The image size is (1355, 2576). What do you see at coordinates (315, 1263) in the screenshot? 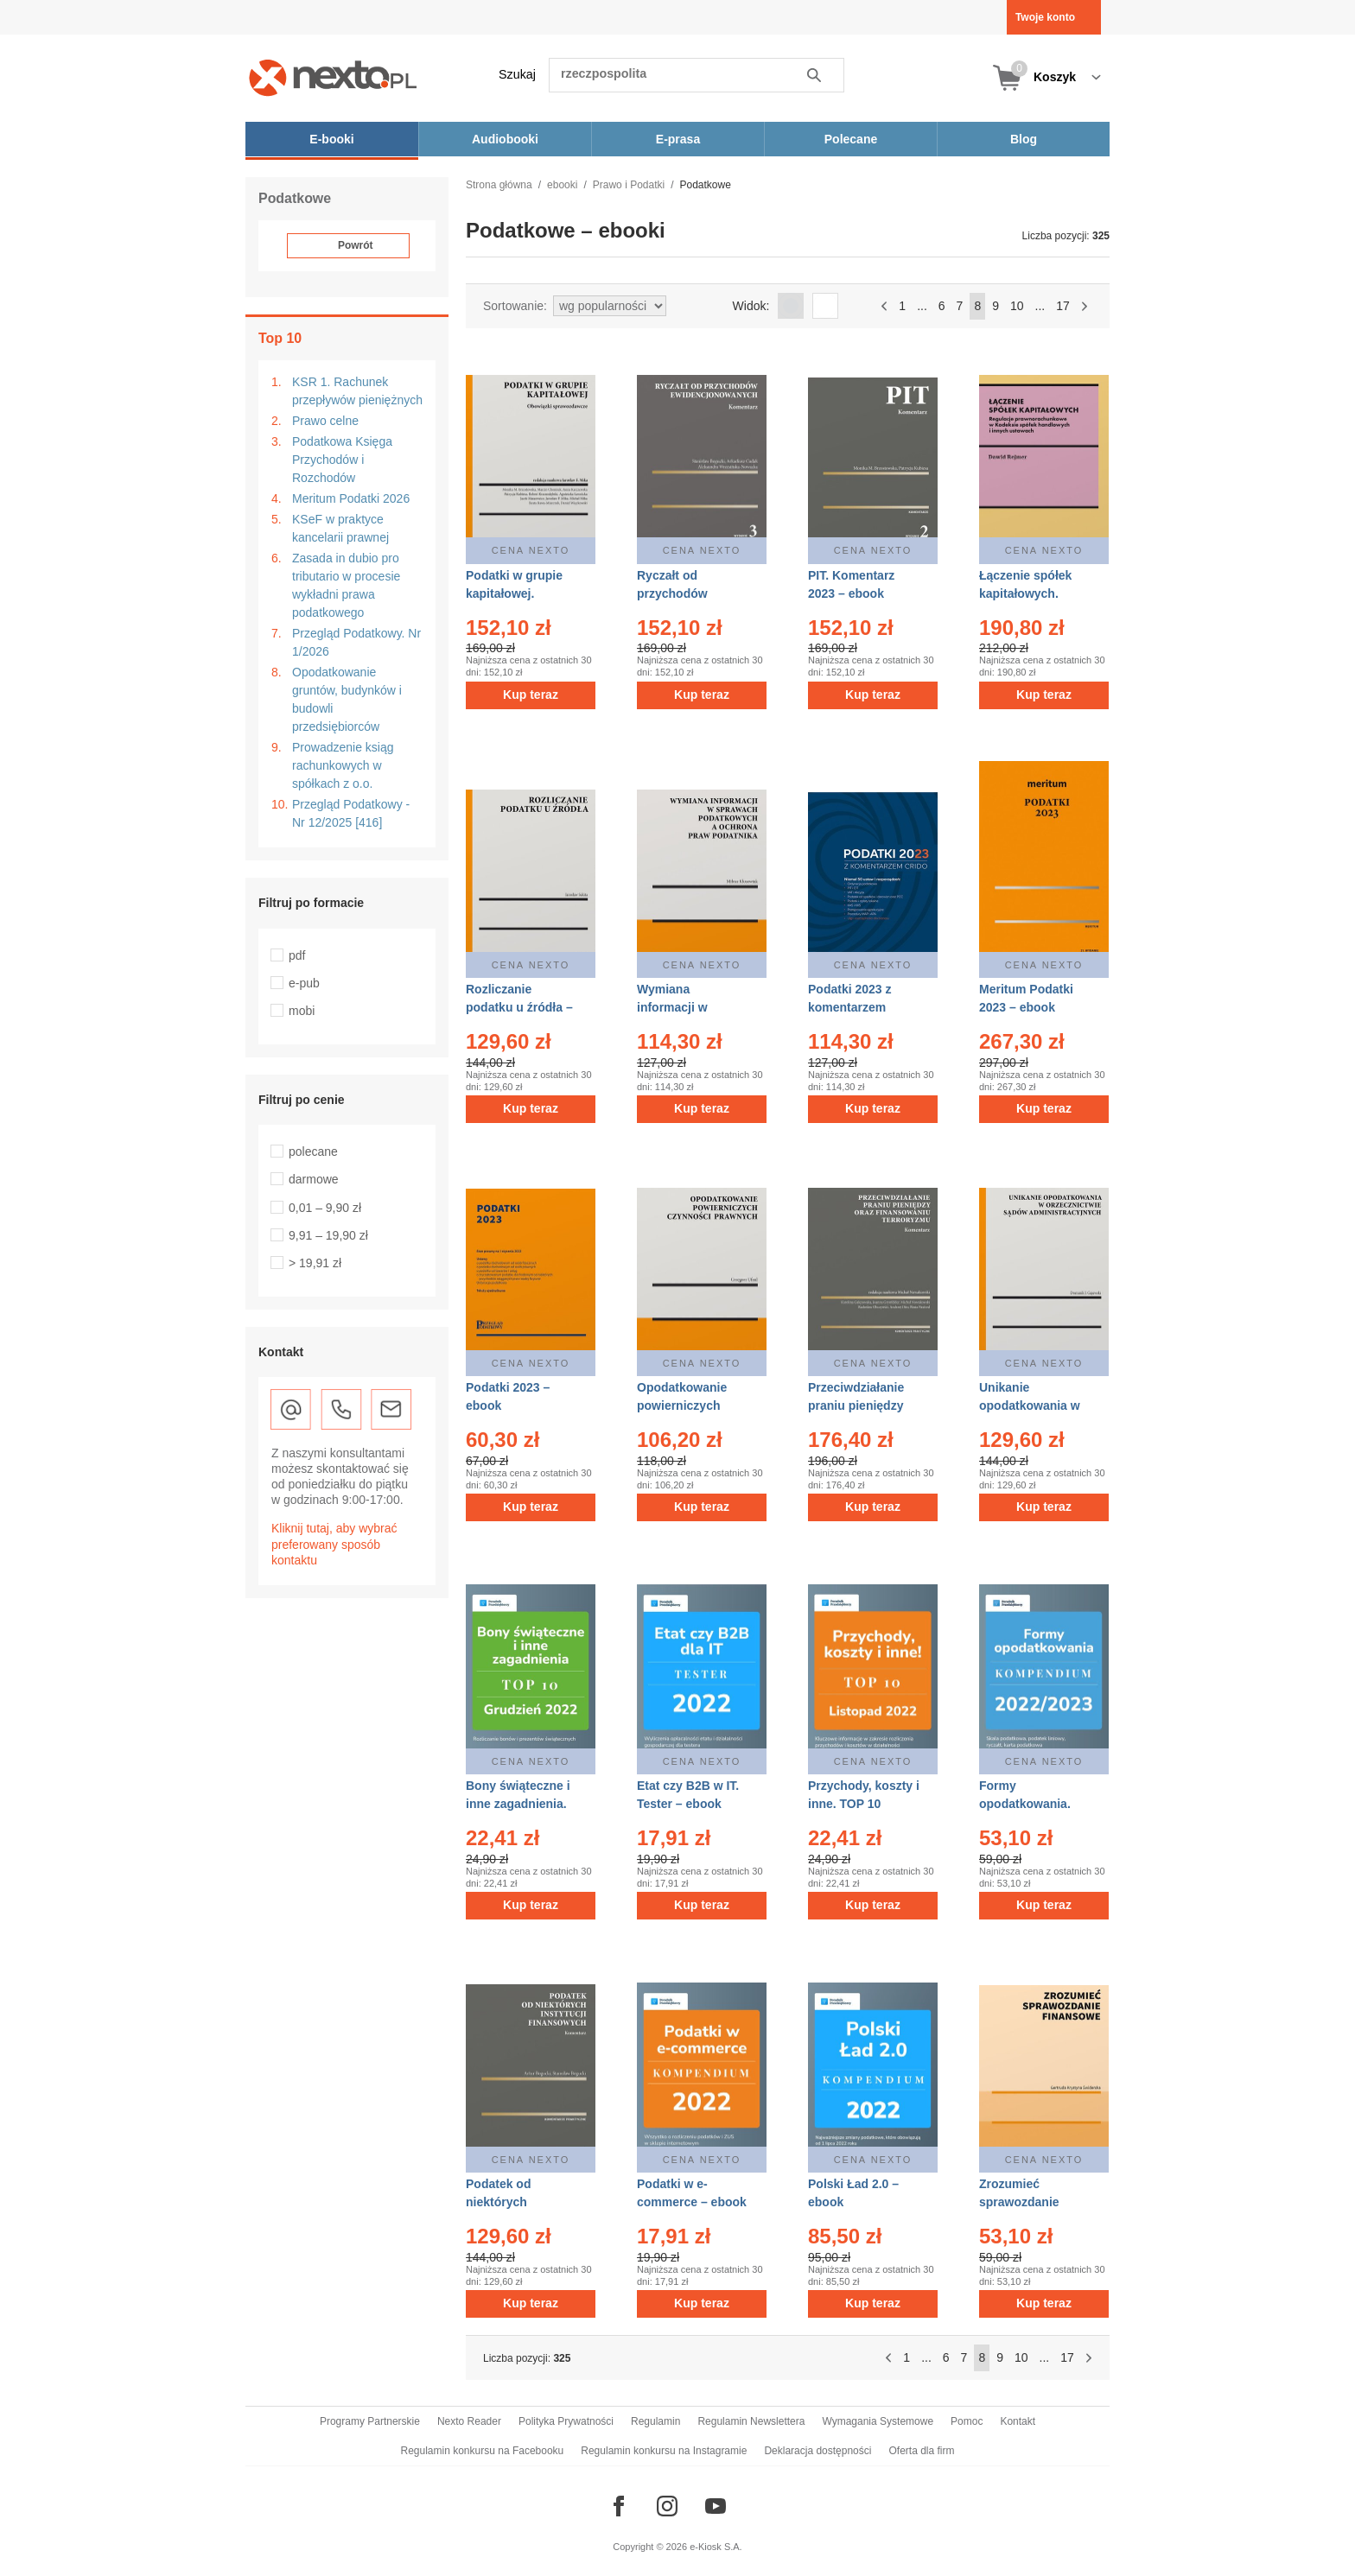
I see `> 19,91 zł` at bounding box center [315, 1263].